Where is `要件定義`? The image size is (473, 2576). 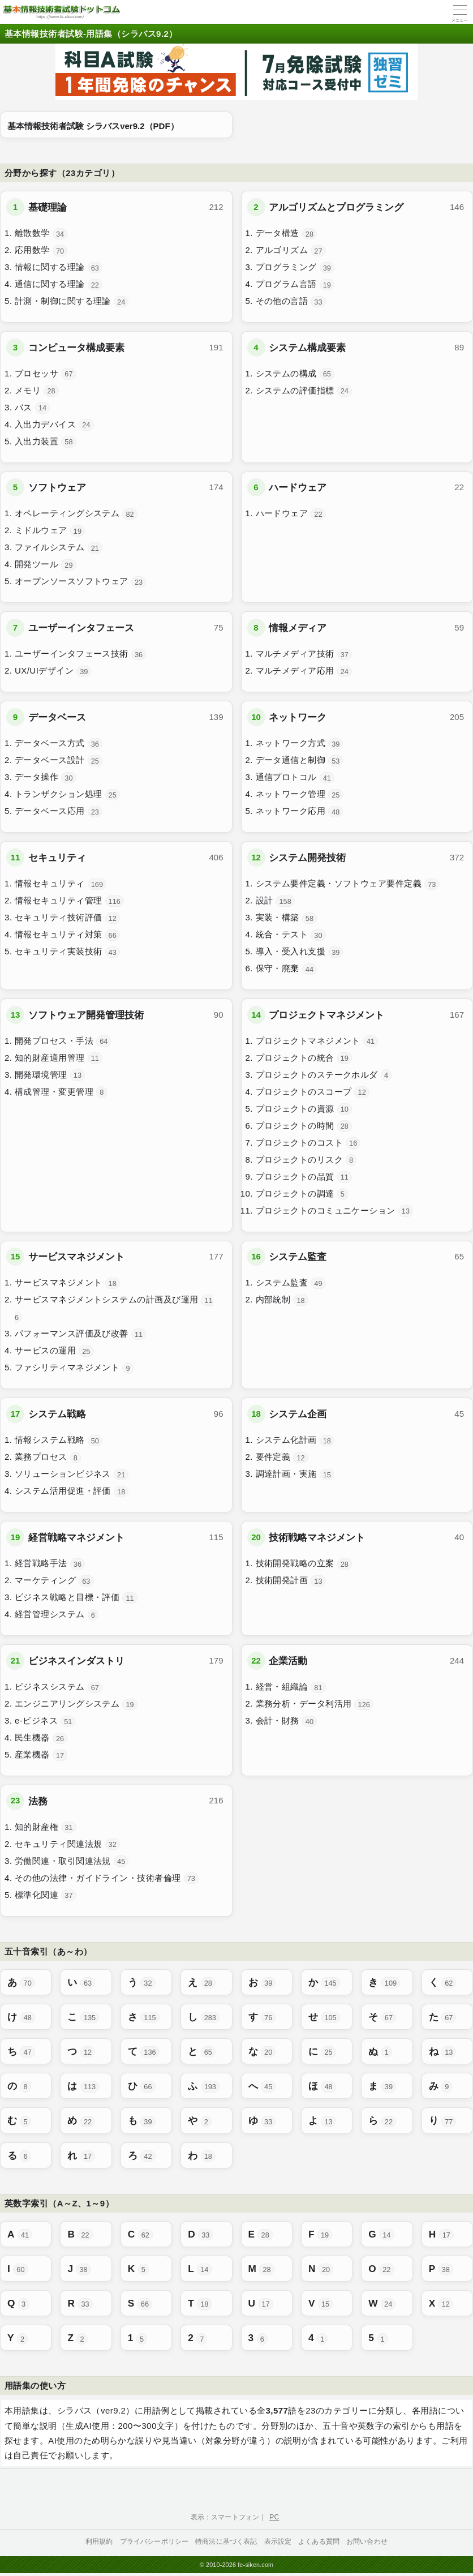 要件定義 is located at coordinates (282, 1457).